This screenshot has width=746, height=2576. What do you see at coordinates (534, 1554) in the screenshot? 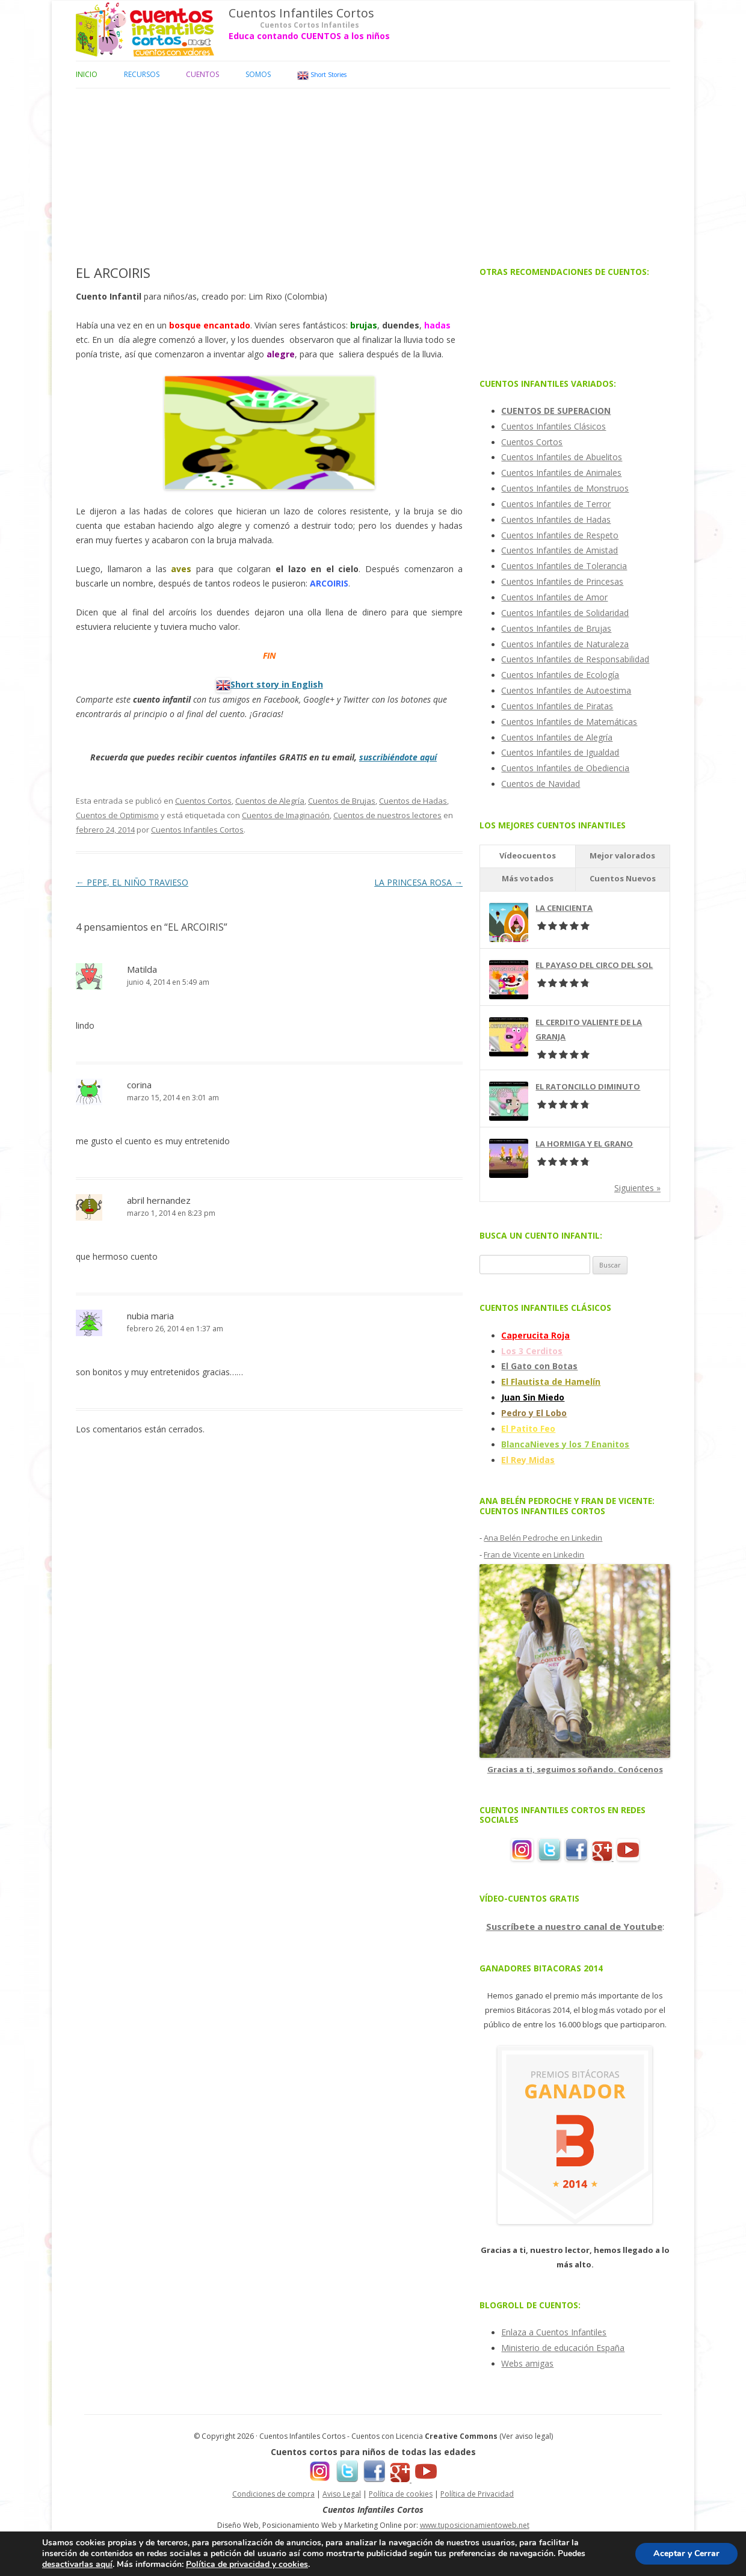
I see `Fran de Vicente en Linkedin` at bounding box center [534, 1554].